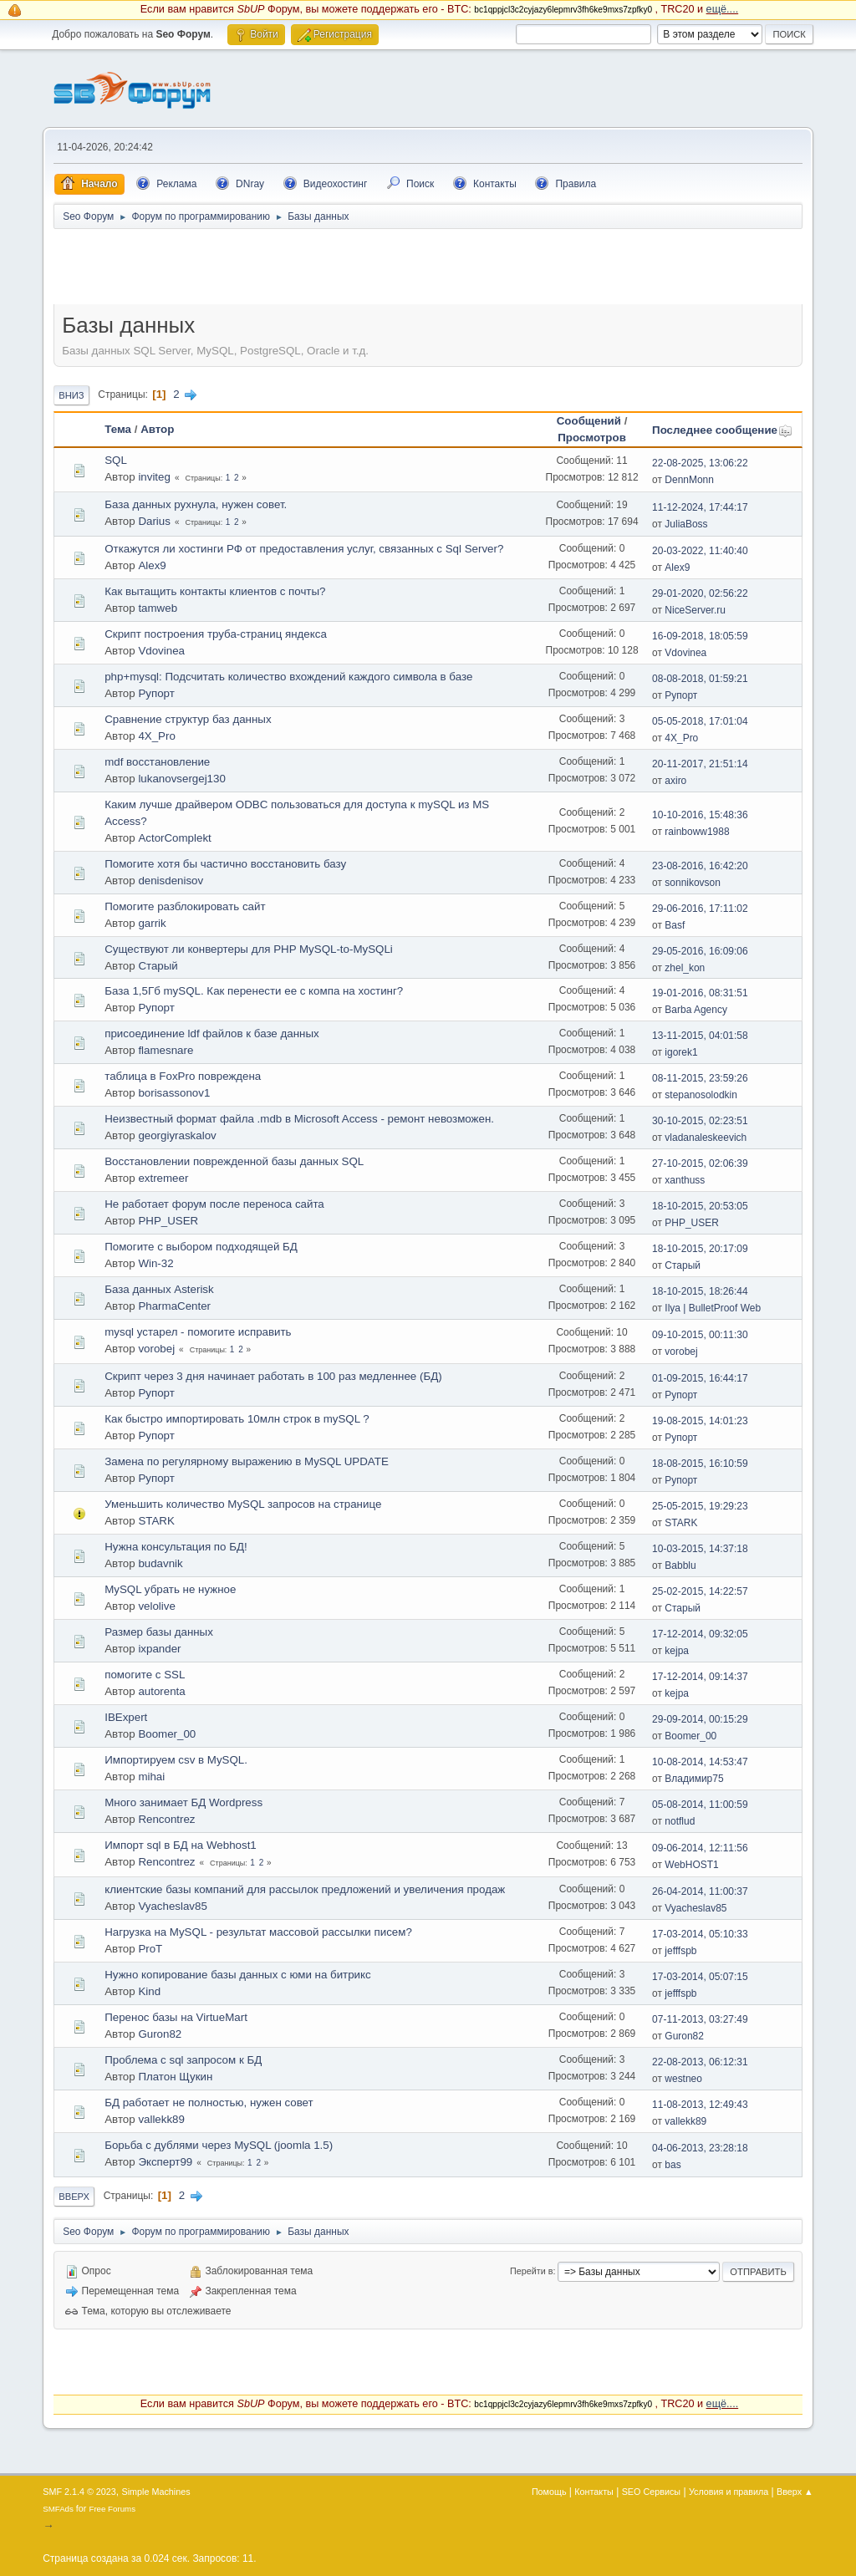  I want to click on БД работает не полностью, нужен совет, so click(208, 2102).